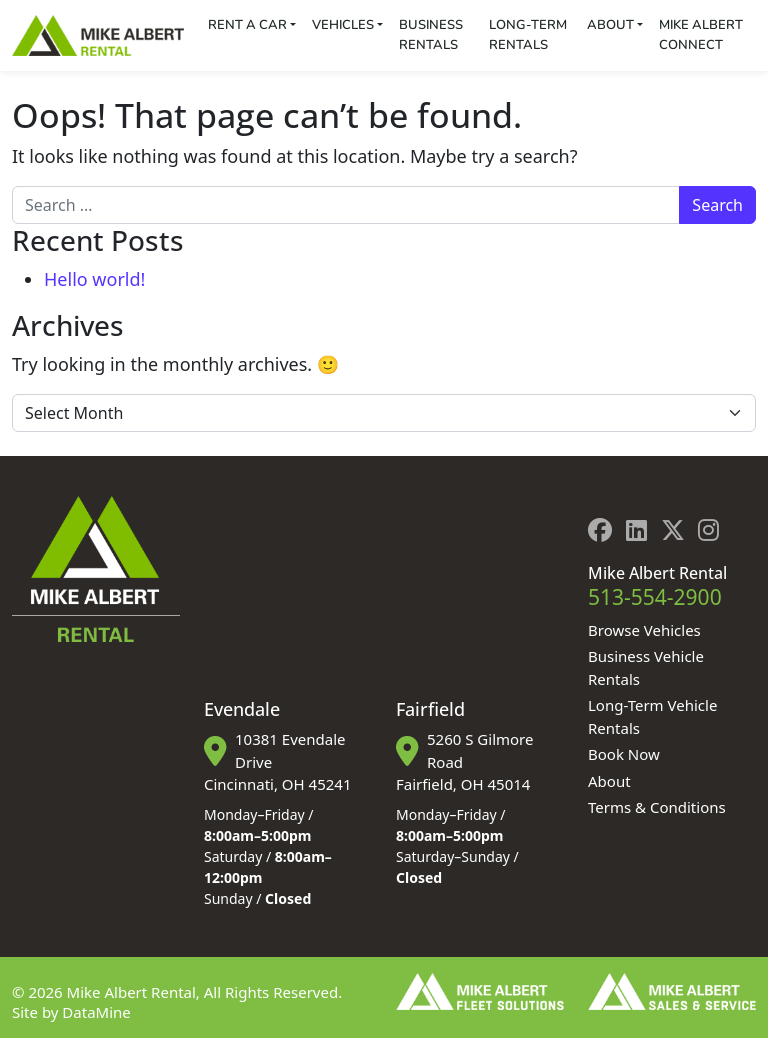 Image resolution: width=768 pixels, height=1038 pixels. I want to click on Terms & Conditions, so click(657, 807).